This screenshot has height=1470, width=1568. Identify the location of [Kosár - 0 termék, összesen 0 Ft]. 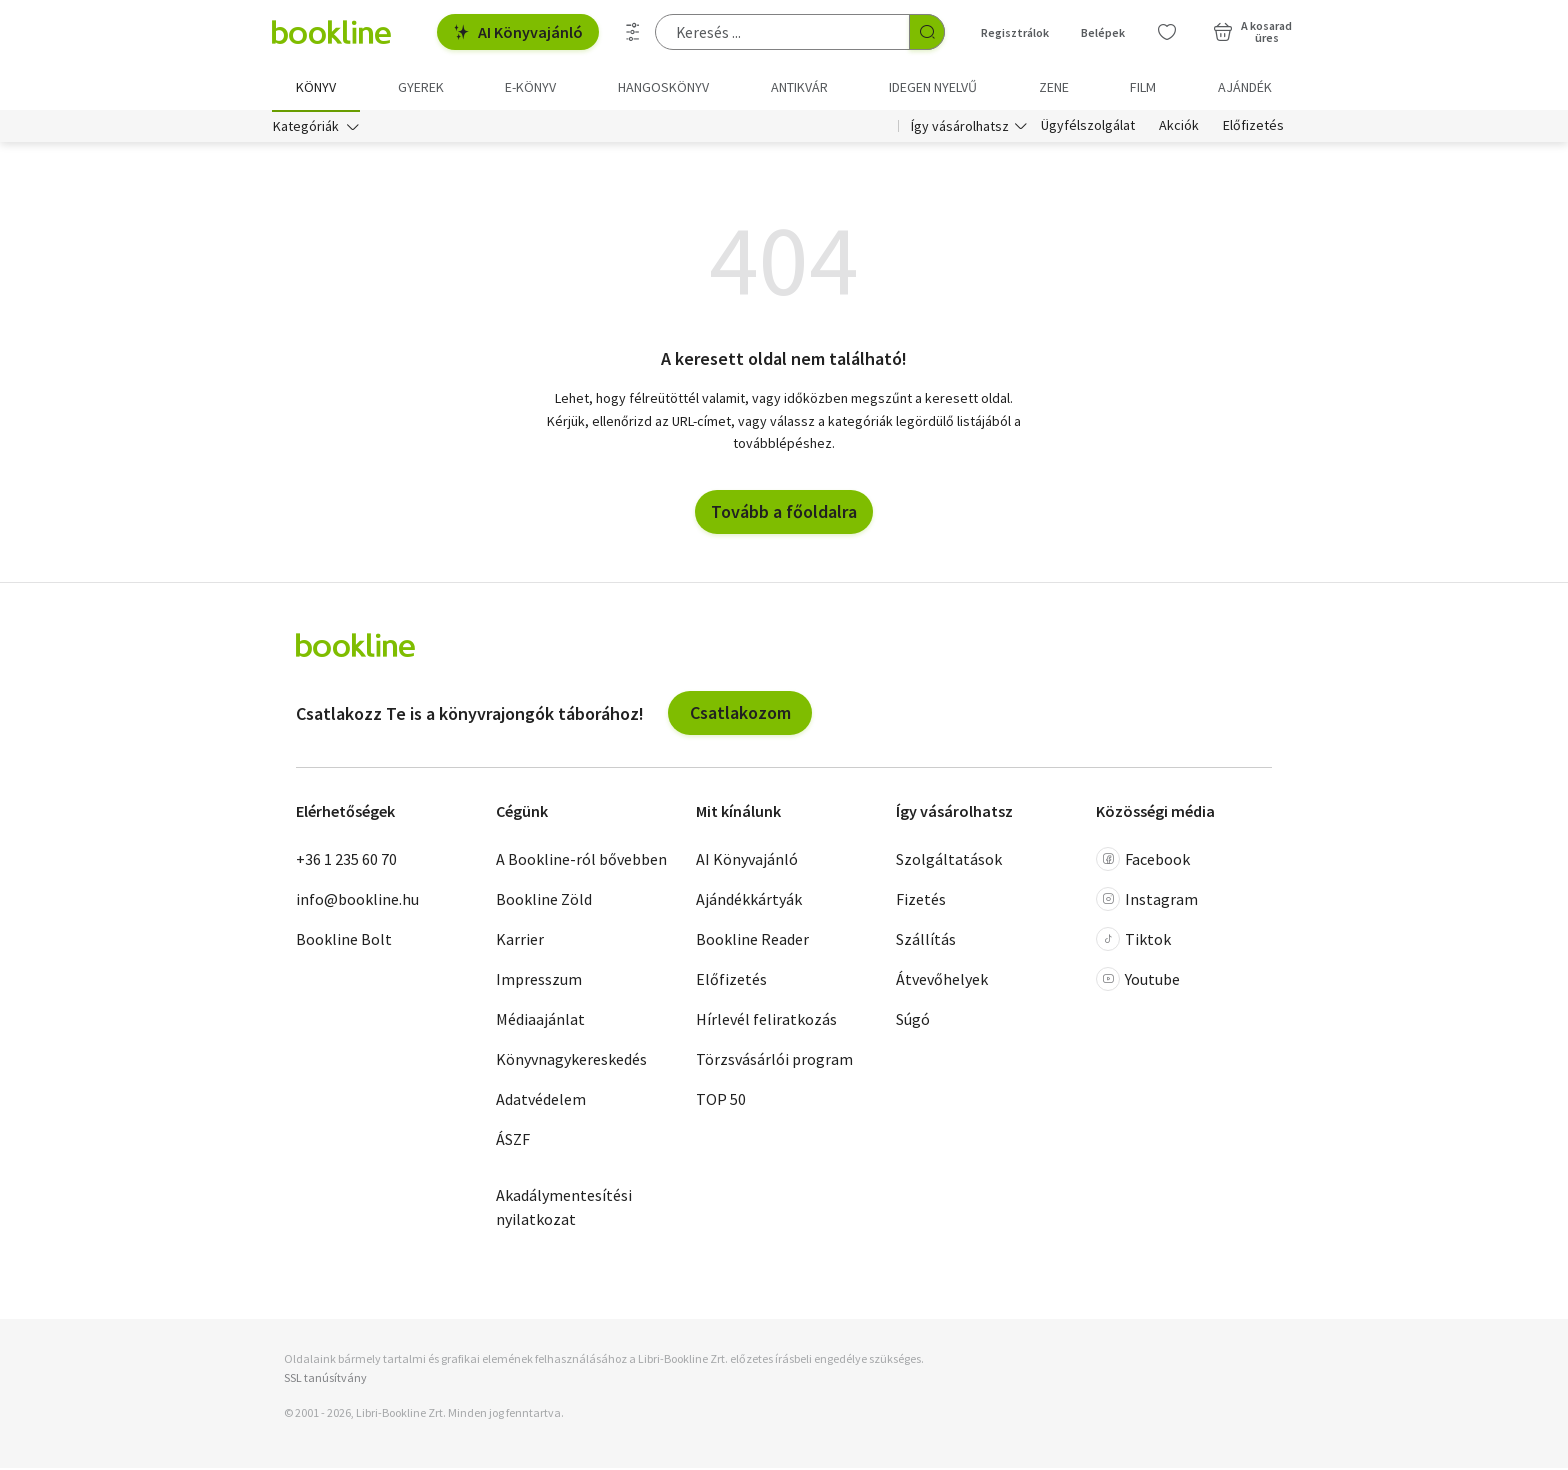
(1252, 32).